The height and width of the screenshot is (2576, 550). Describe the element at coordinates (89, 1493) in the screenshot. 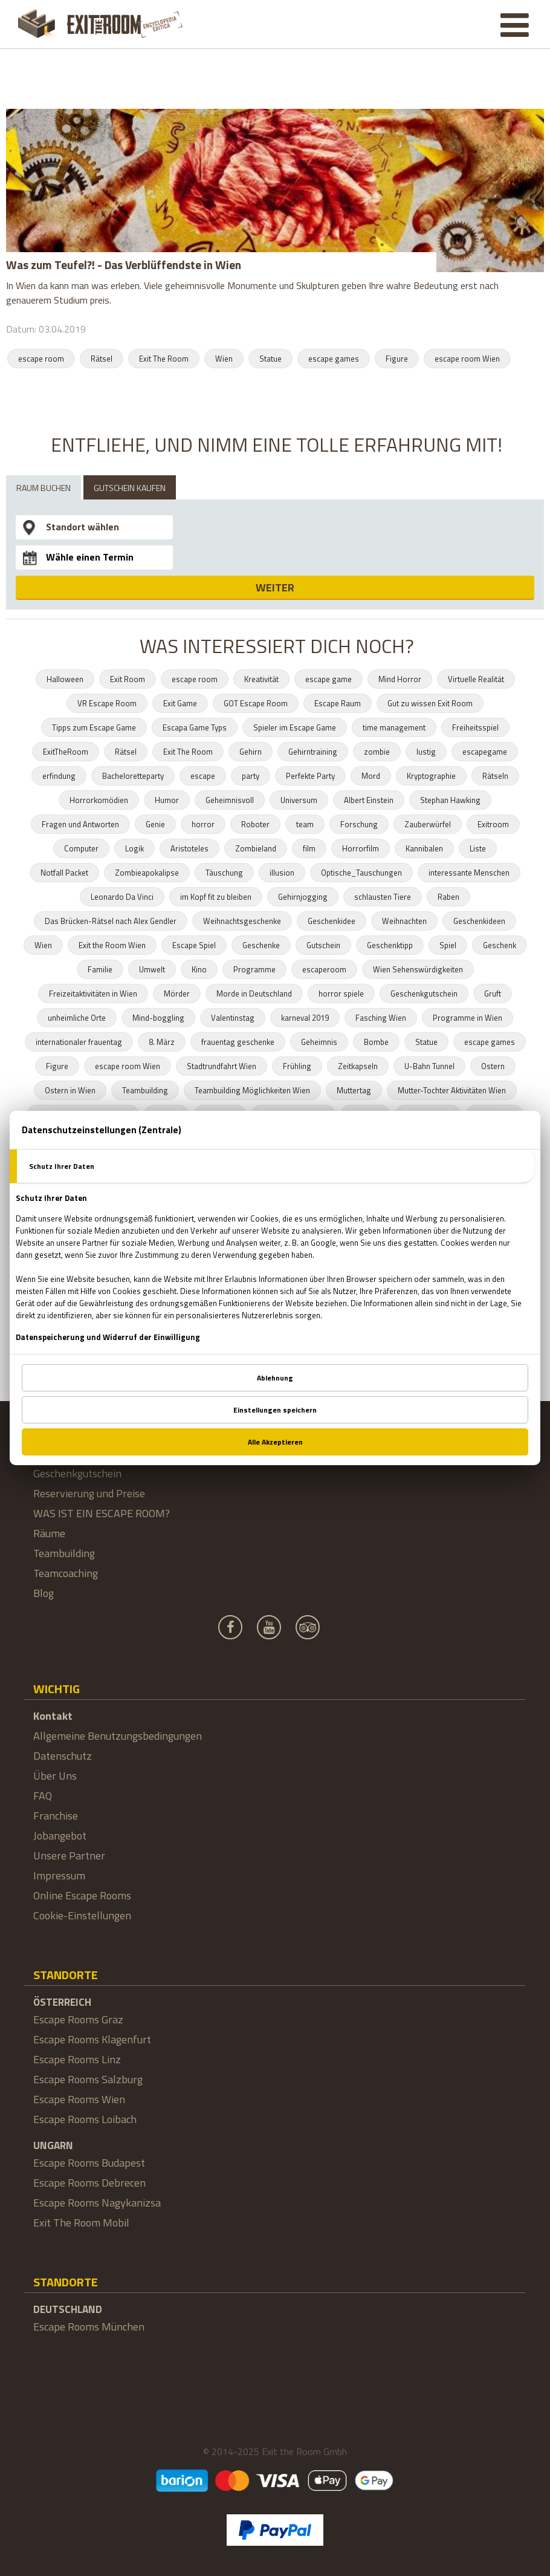

I see `Reservierung und Preise` at that location.